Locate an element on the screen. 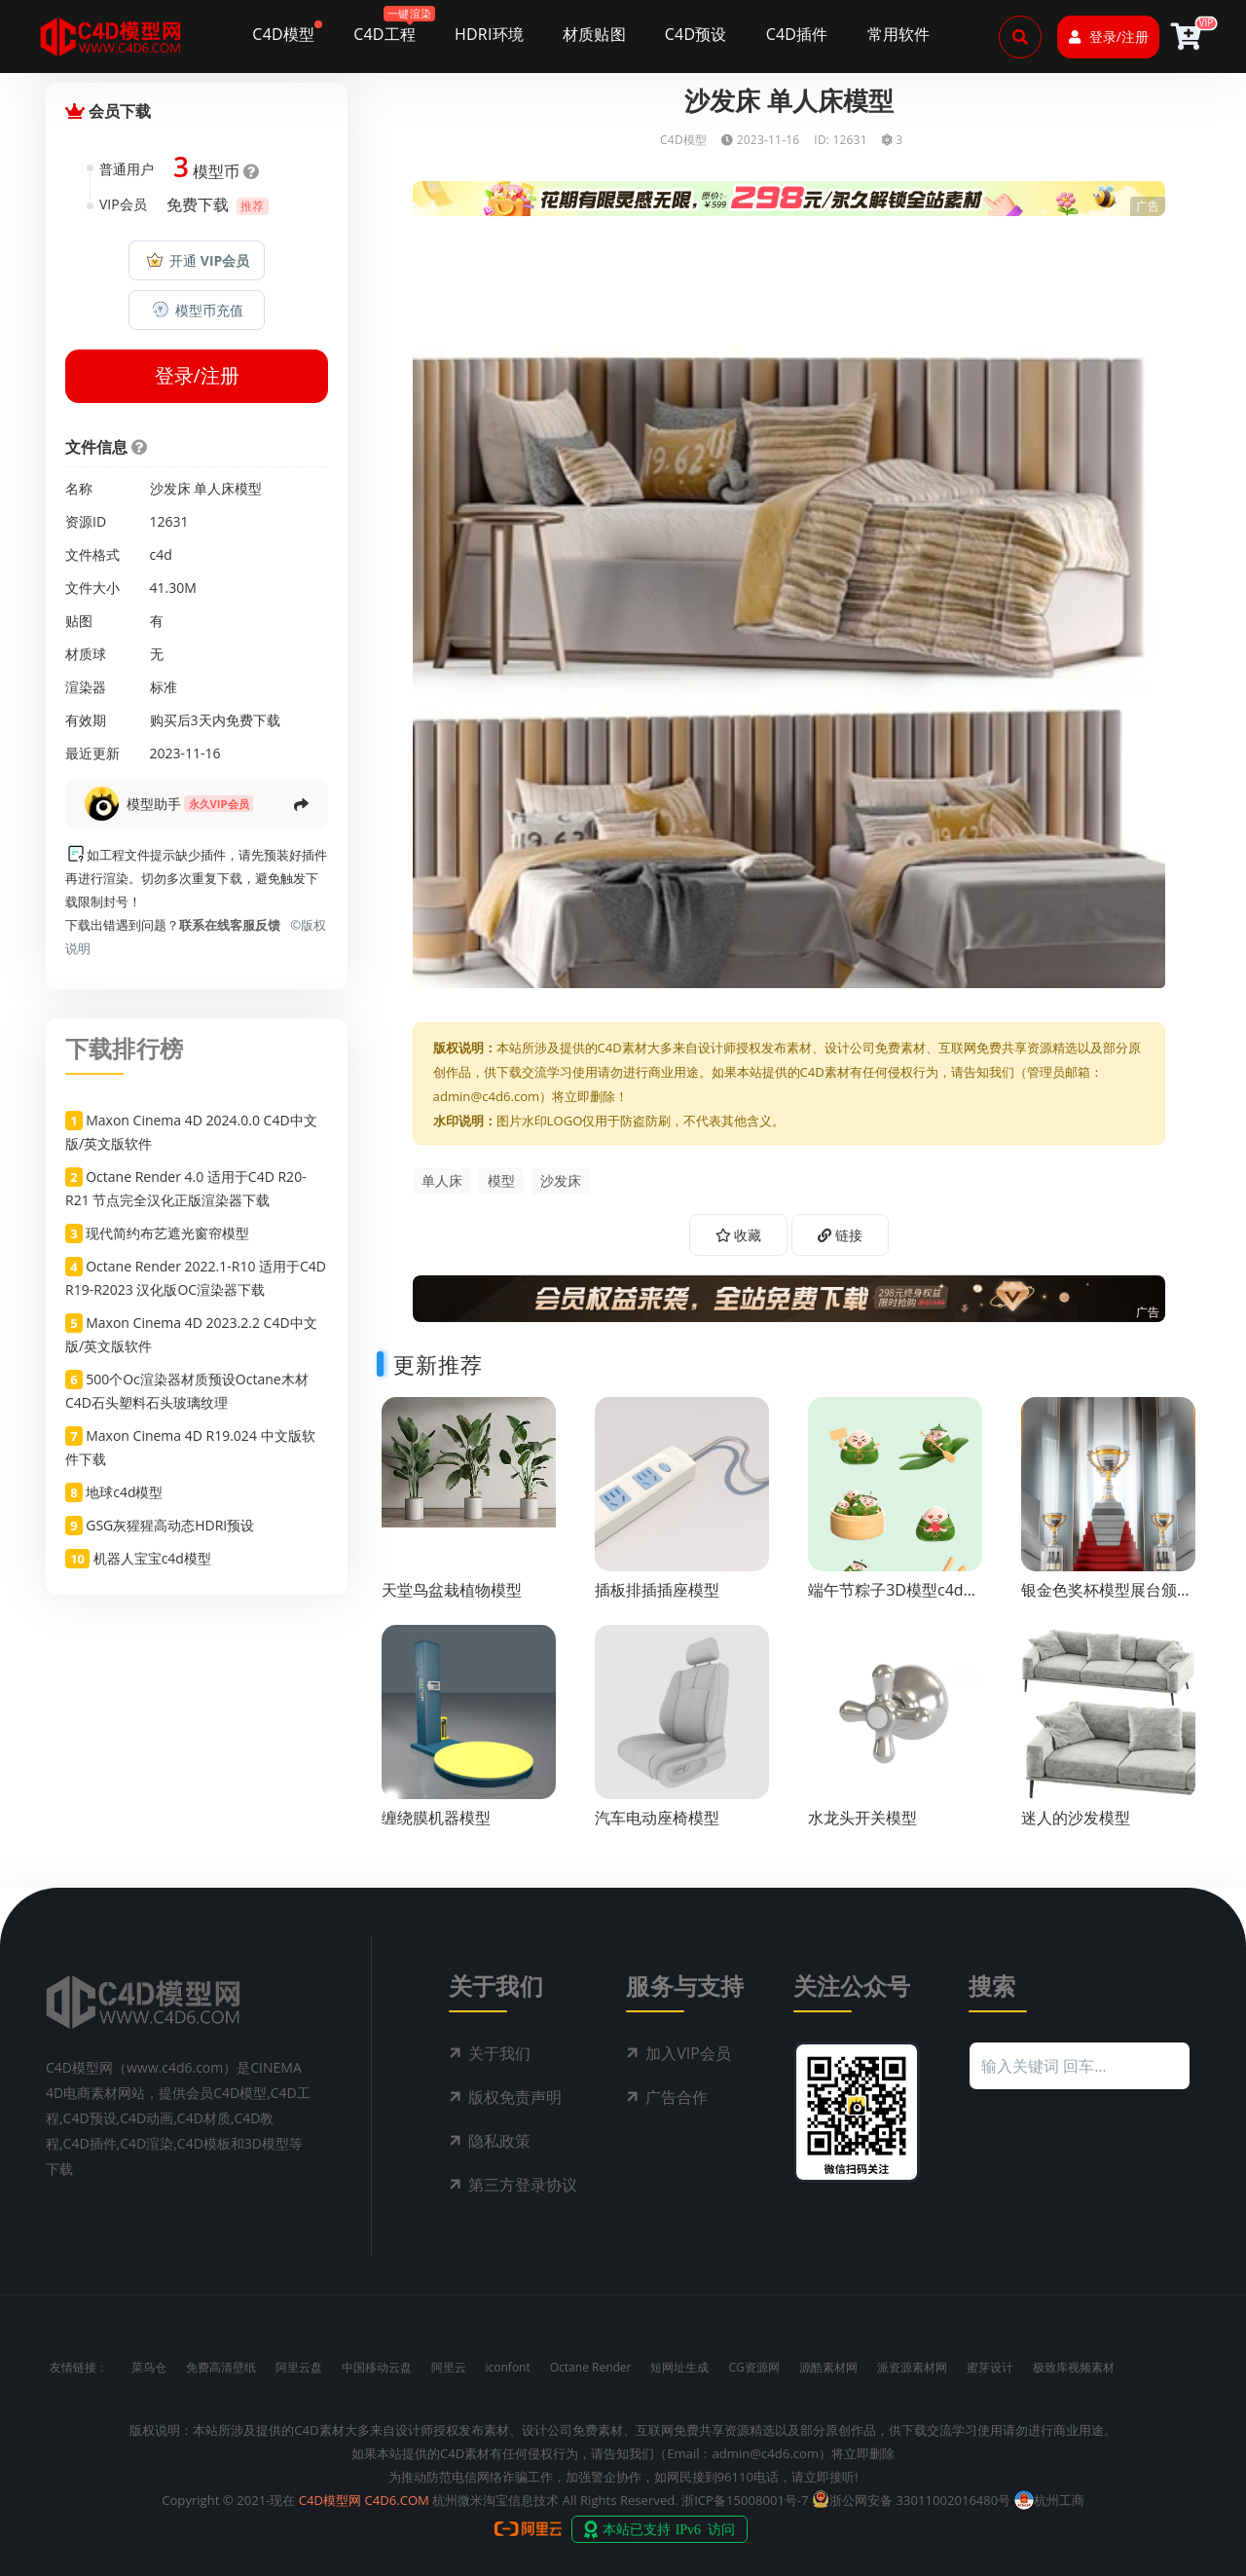 This screenshot has width=1246, height=2576. 阿里云盘 is located at coordinates (298, 2367).